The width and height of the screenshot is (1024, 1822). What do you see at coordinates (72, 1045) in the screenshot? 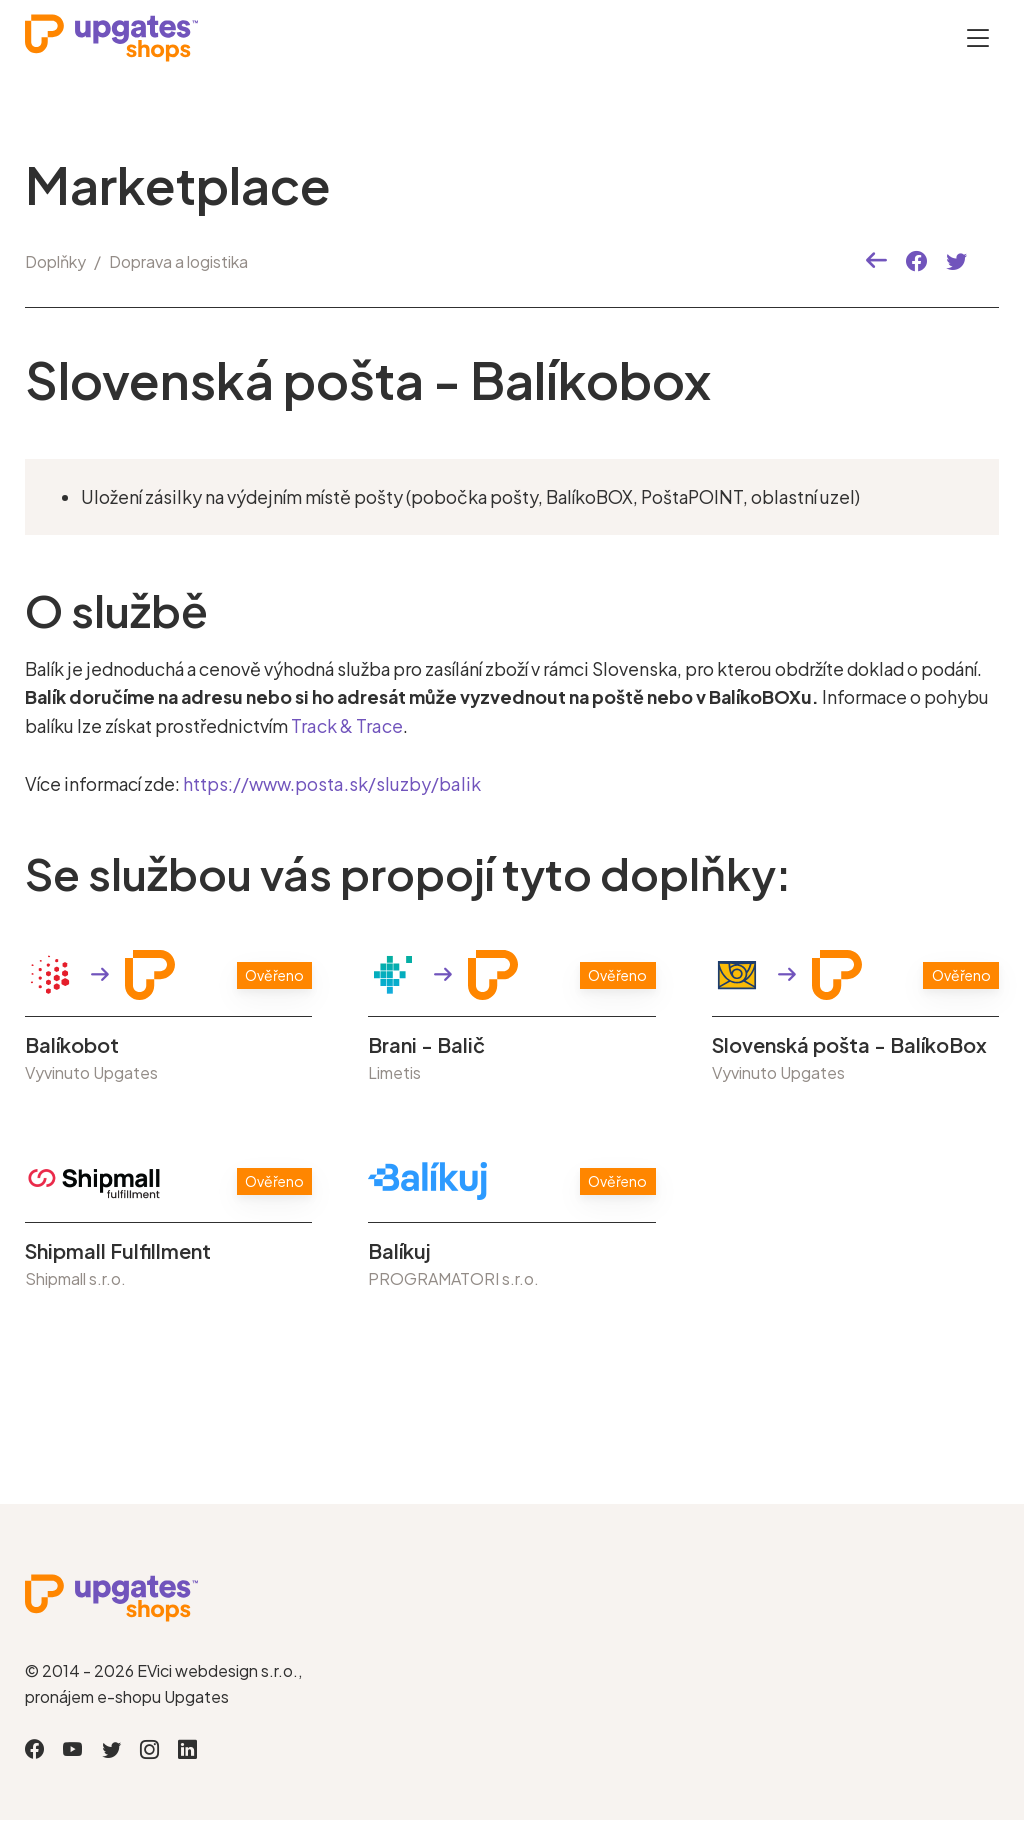
I see `Balíkobot` at bounding box center [72, 1045].